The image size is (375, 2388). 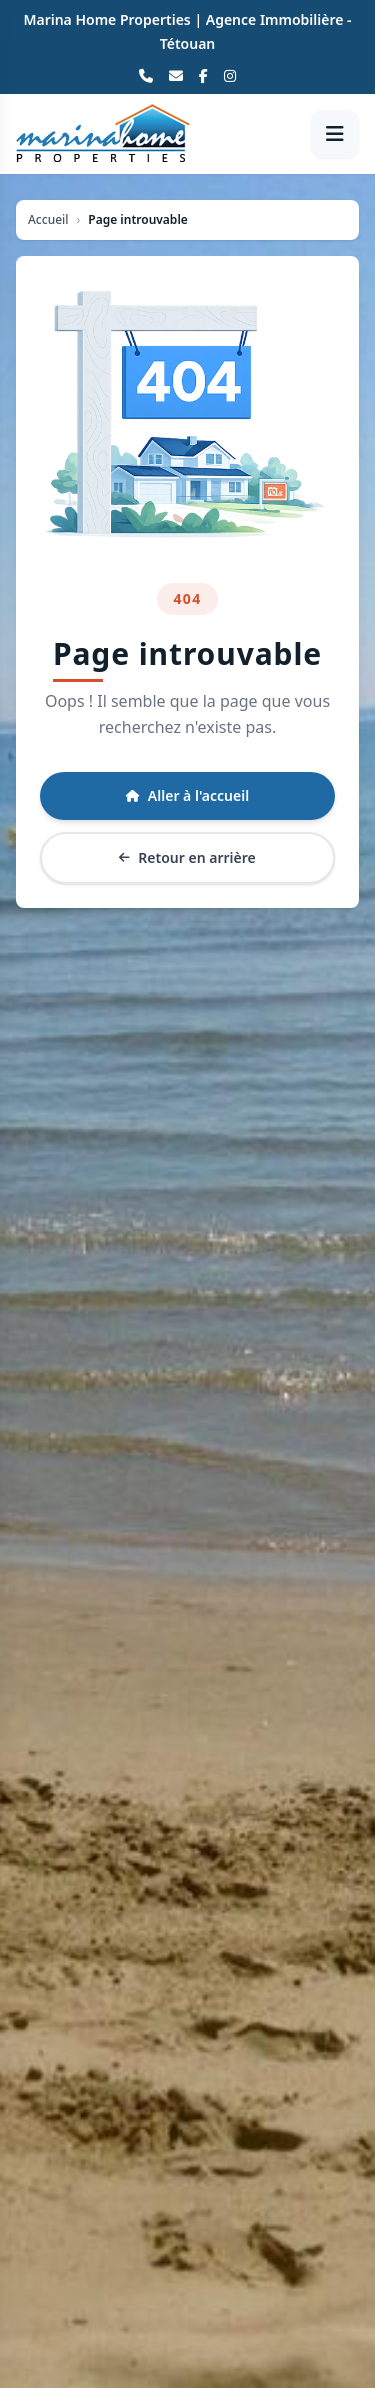 I want to click on Retour en arrière, so click(x=187, y=857).